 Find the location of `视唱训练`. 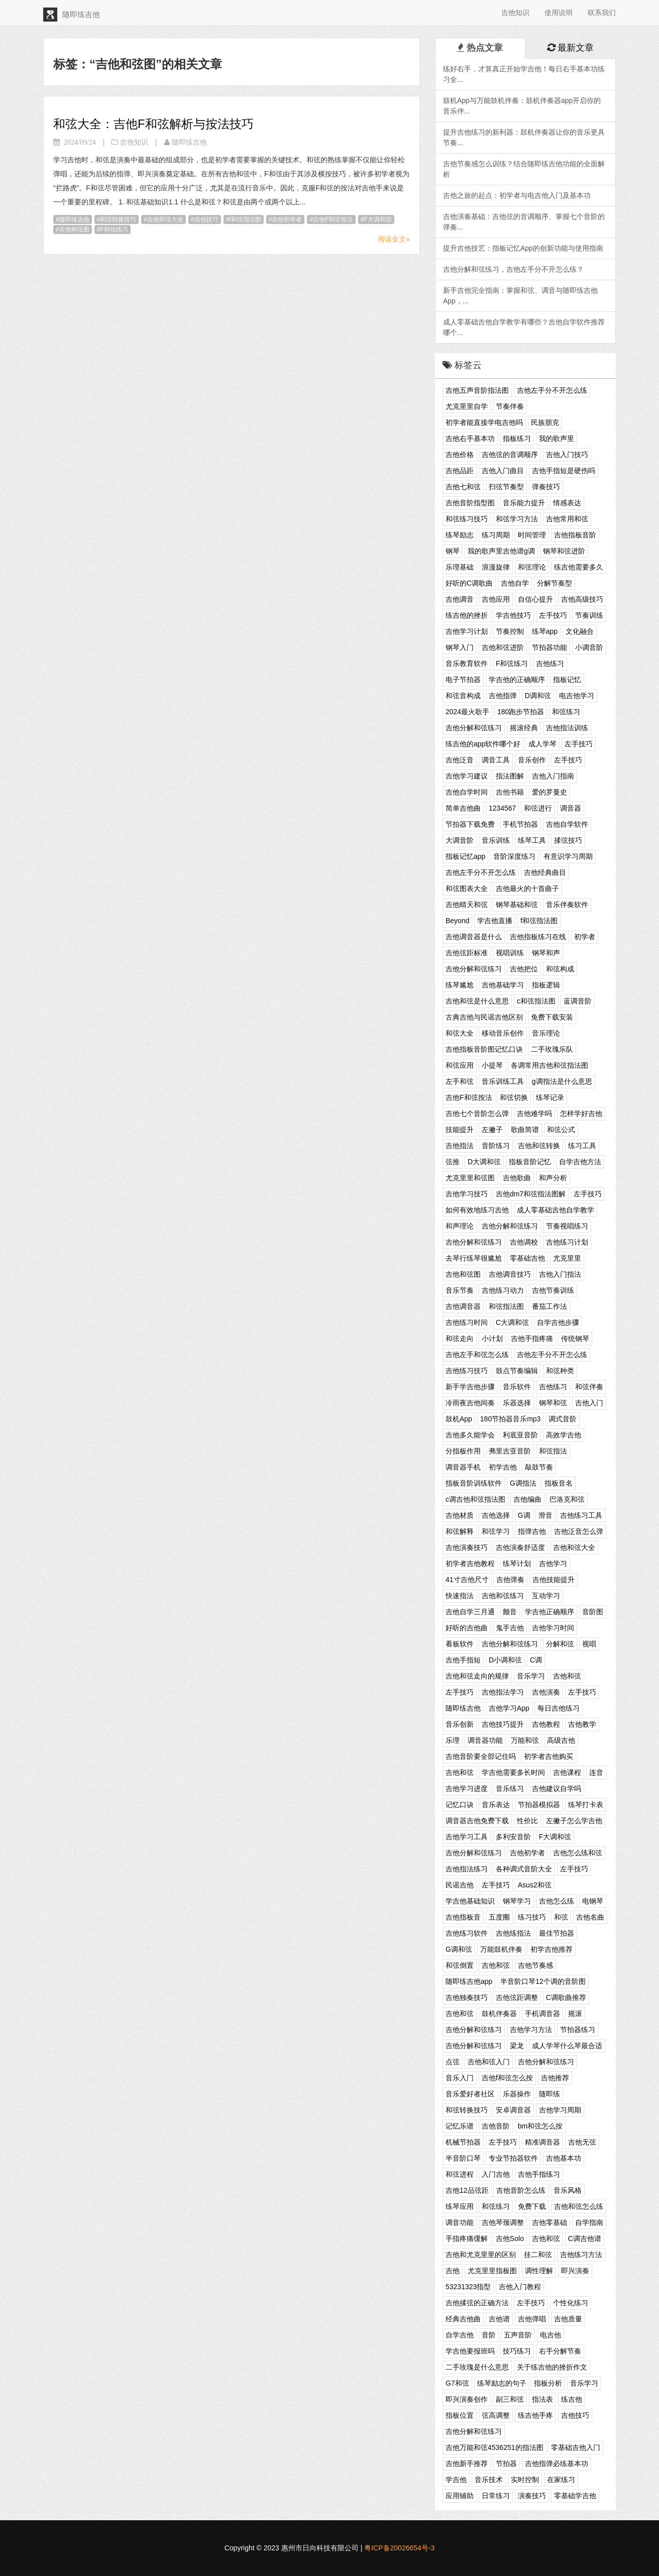

视唱训练 is located at coordinates (510, 953).